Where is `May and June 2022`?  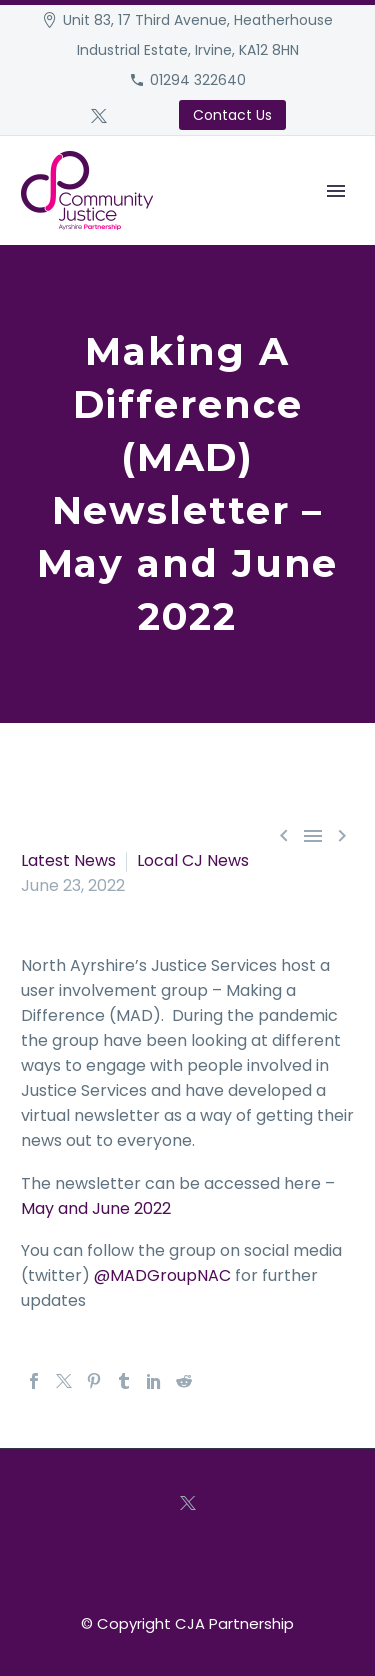 May and June 2022 is located at coordinates (96, 1208).